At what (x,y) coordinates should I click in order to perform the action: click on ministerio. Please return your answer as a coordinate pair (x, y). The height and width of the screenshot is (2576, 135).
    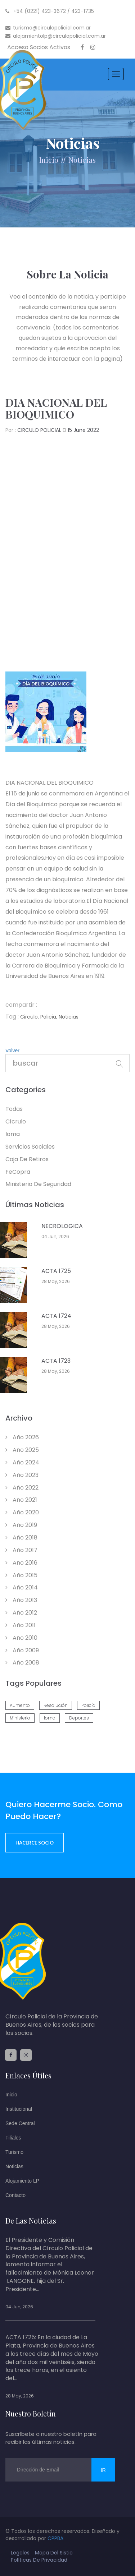
    Looking at the image, I should click on (20, 1718).